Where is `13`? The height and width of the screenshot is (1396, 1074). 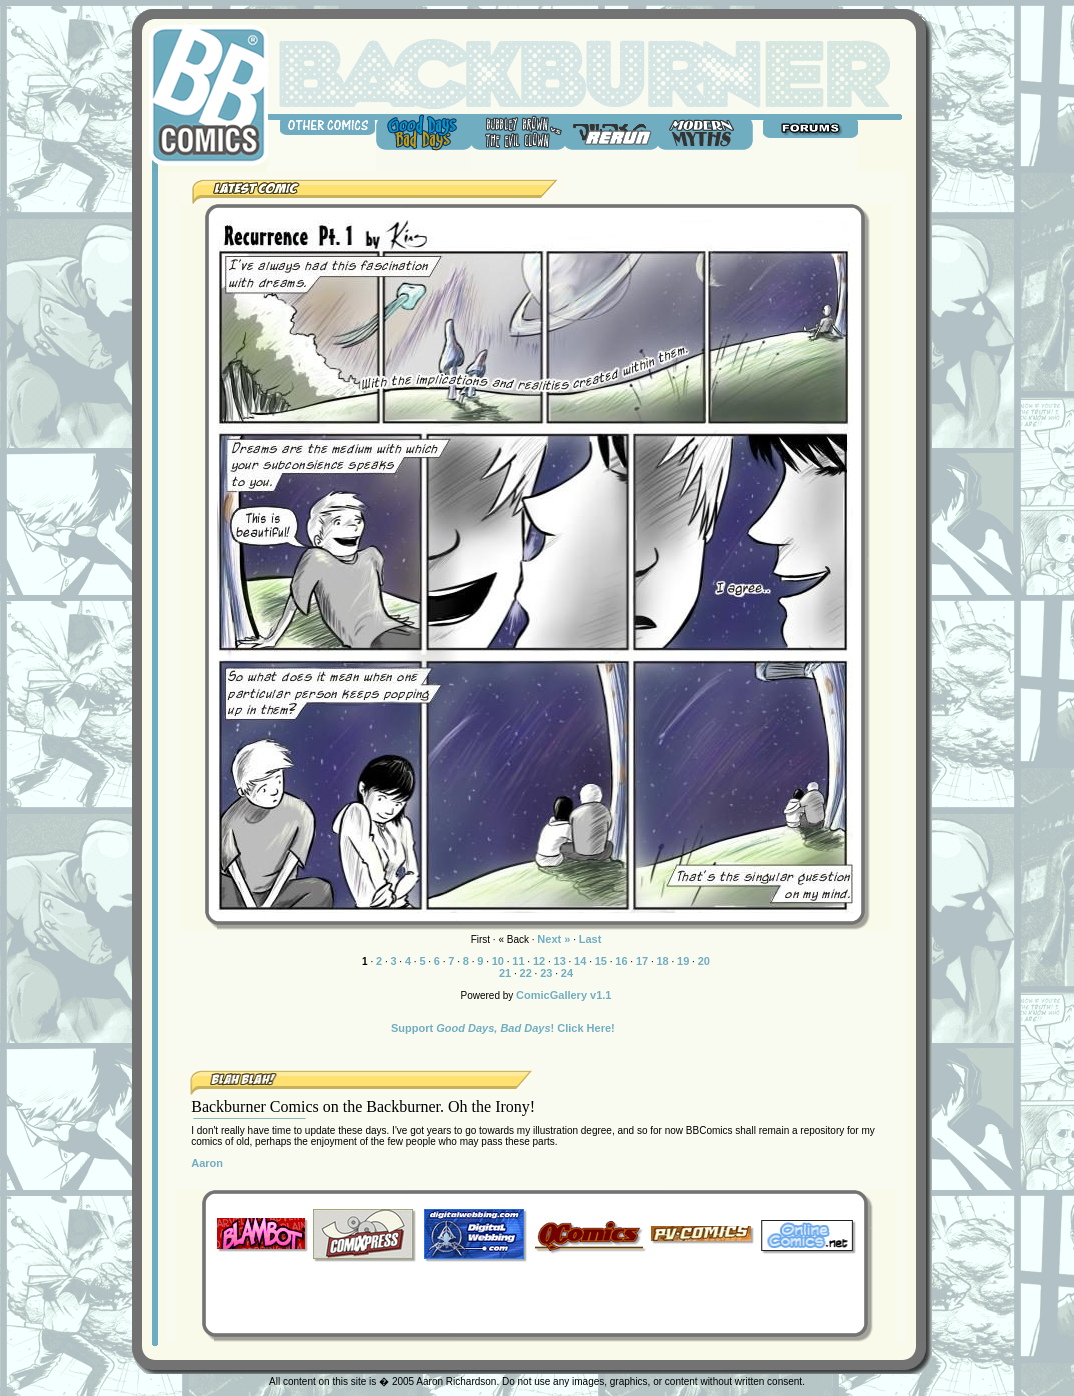 13 is located at coordinates (560, 961).